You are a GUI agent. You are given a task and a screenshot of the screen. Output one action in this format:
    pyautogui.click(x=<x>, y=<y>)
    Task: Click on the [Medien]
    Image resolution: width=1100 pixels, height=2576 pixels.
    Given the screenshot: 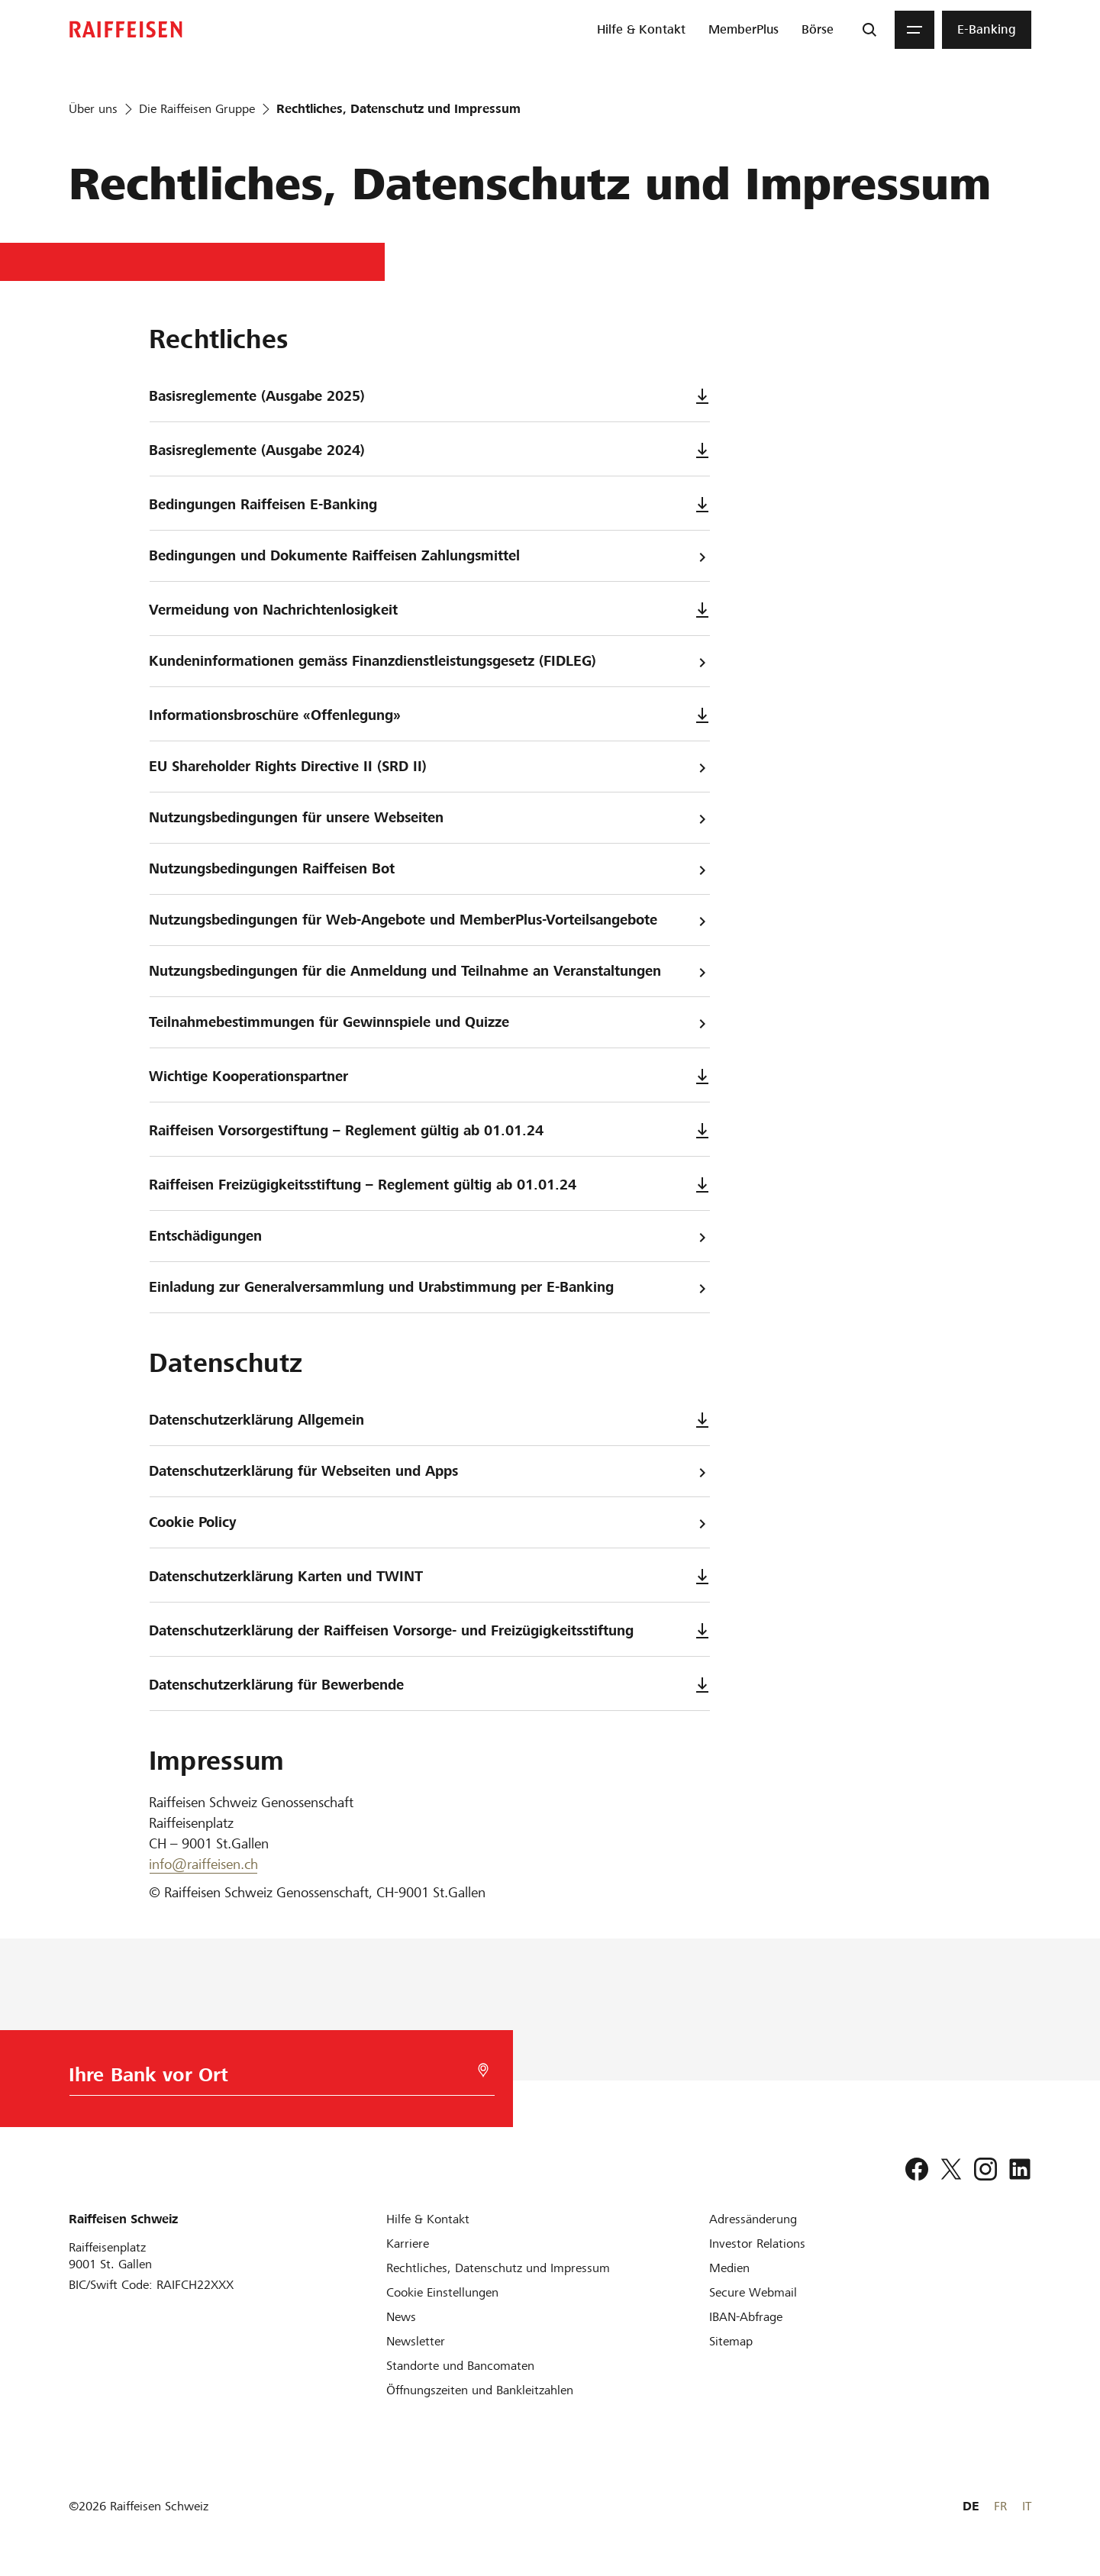 What is the action you would take?
    pyautogui.click(x=729, y=2268)
    